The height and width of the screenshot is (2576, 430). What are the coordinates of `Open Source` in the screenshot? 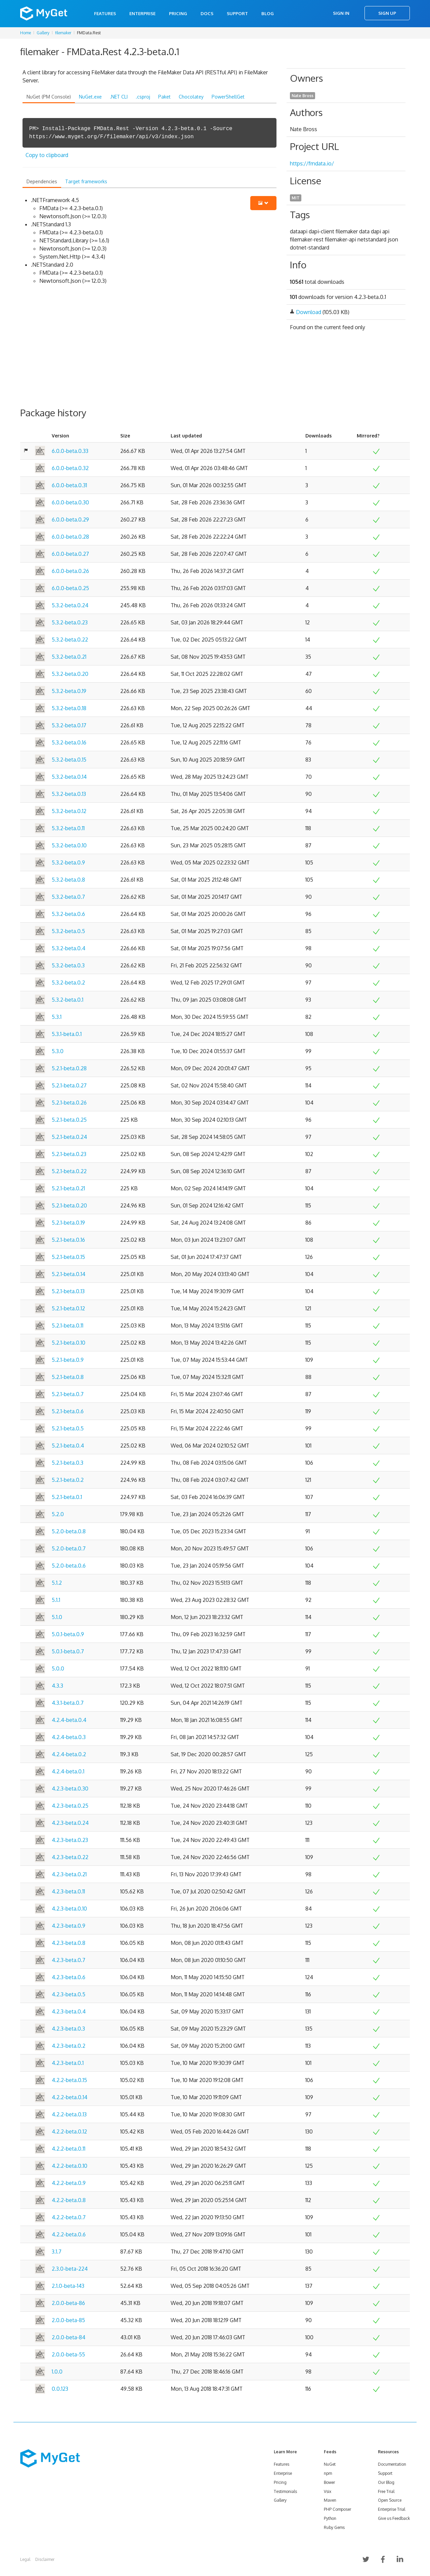 It's located at (389, 2500).